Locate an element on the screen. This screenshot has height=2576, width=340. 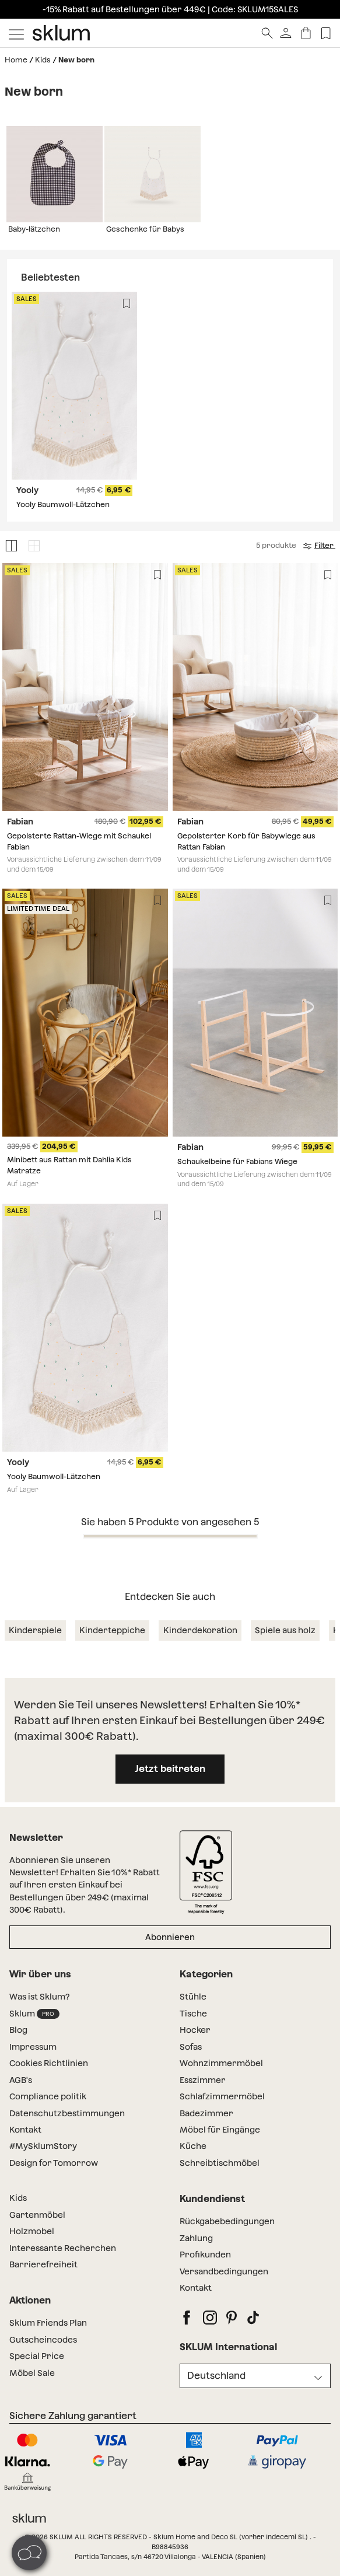
Tische is located at coordinates (193, 2013).